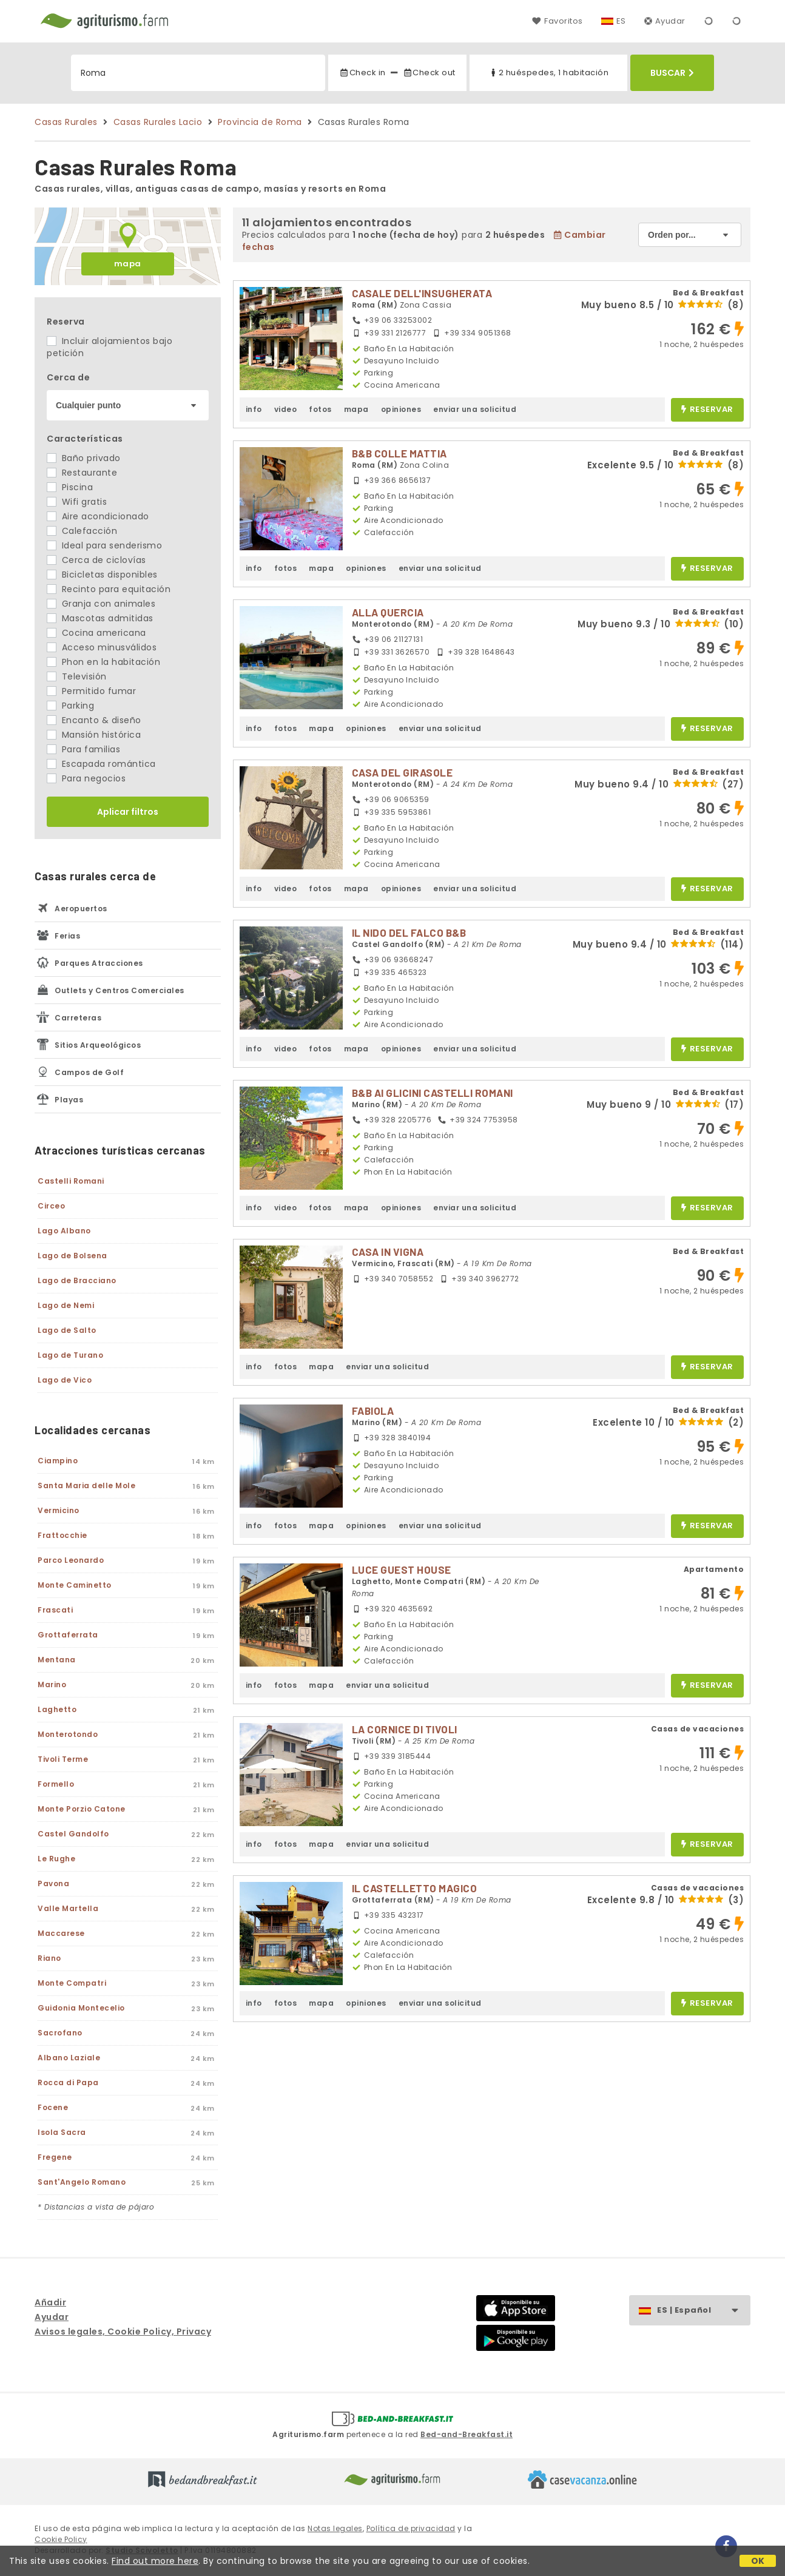 Image resolution: width=785 pixels, height=2576 pixels. What do you see at coordinates (70, 706) in the screenshot?
I see `Parking` at bounding box center [70, 706].